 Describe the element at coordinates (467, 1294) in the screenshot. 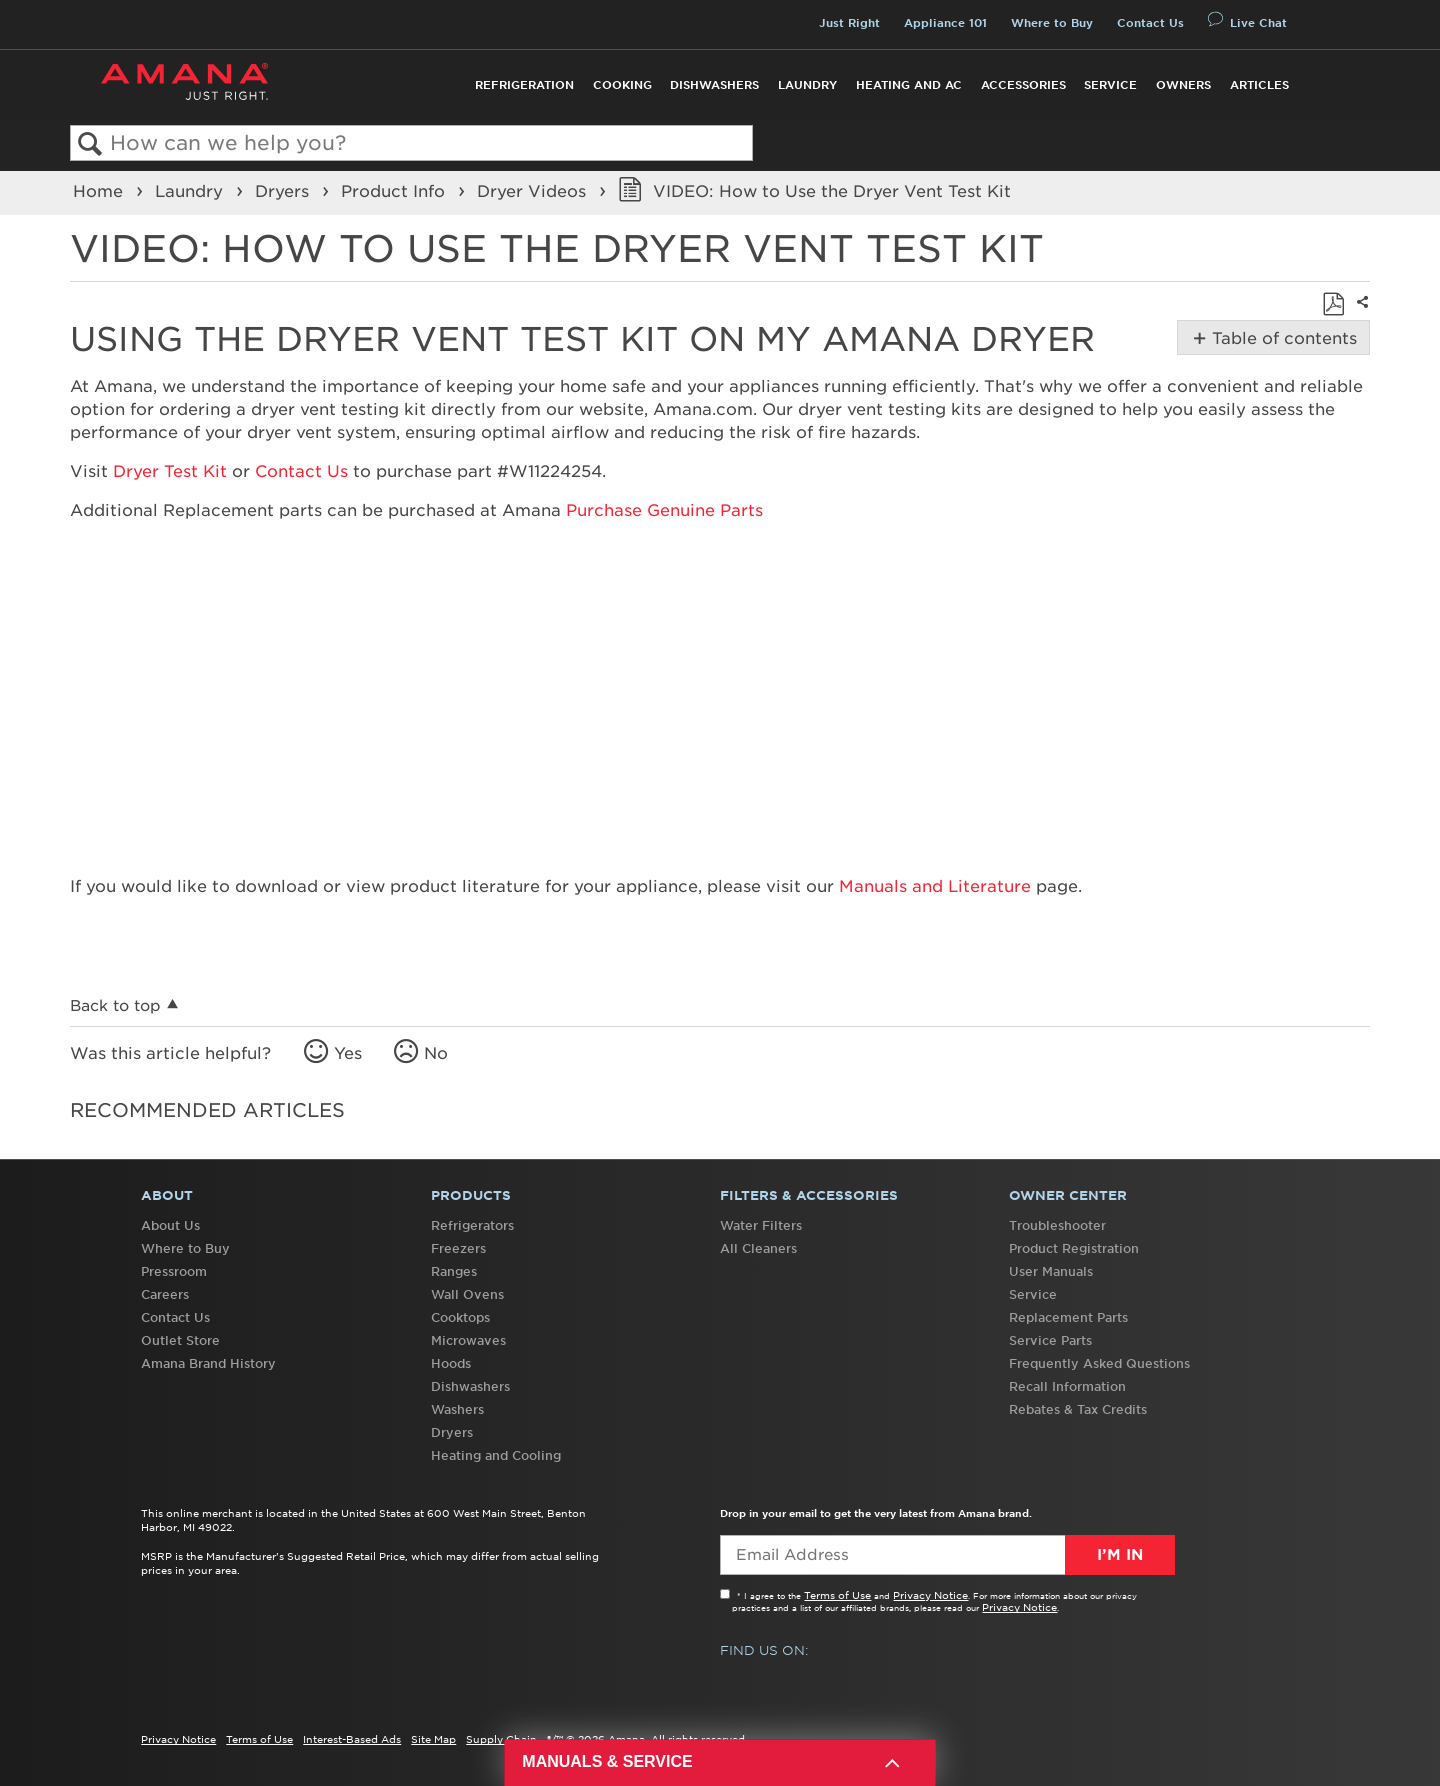

I see `Wall Ovens` at that location.